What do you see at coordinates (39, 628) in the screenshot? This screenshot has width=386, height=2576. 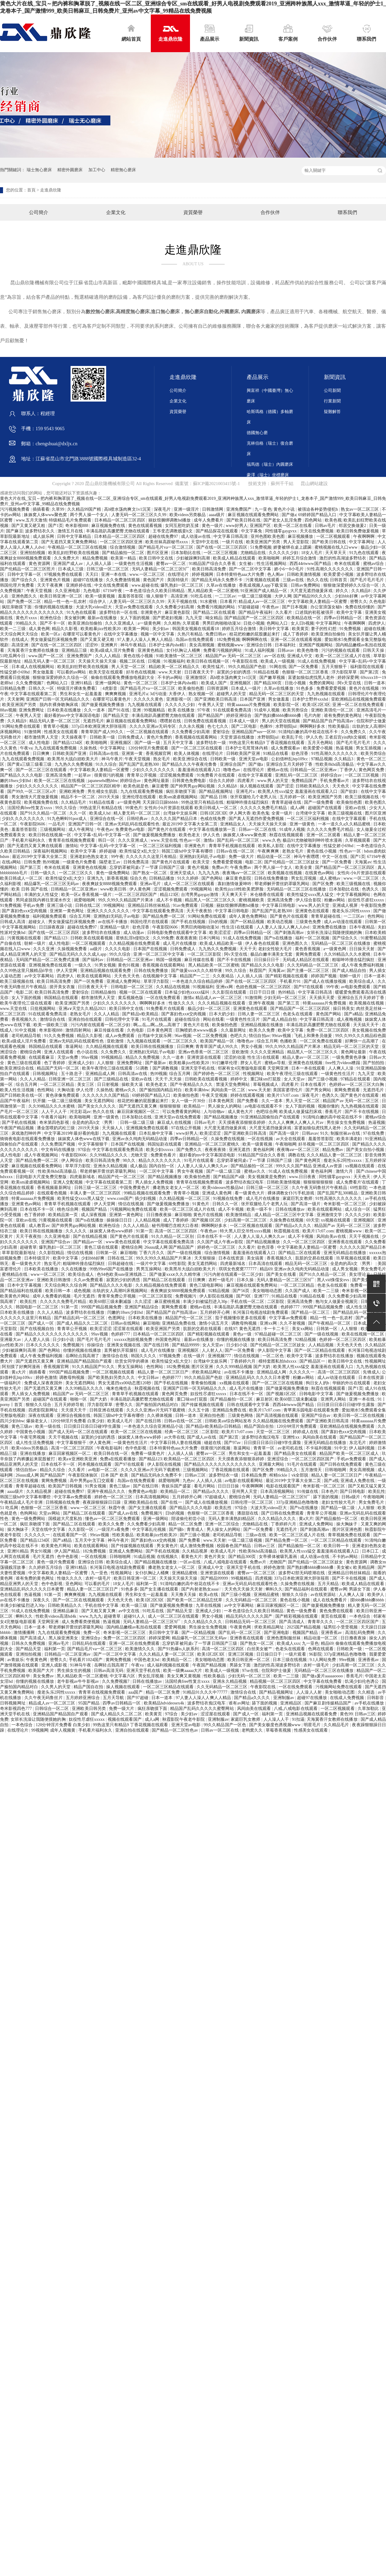 I see `成人黄色网` at bounding box center [39, 628].